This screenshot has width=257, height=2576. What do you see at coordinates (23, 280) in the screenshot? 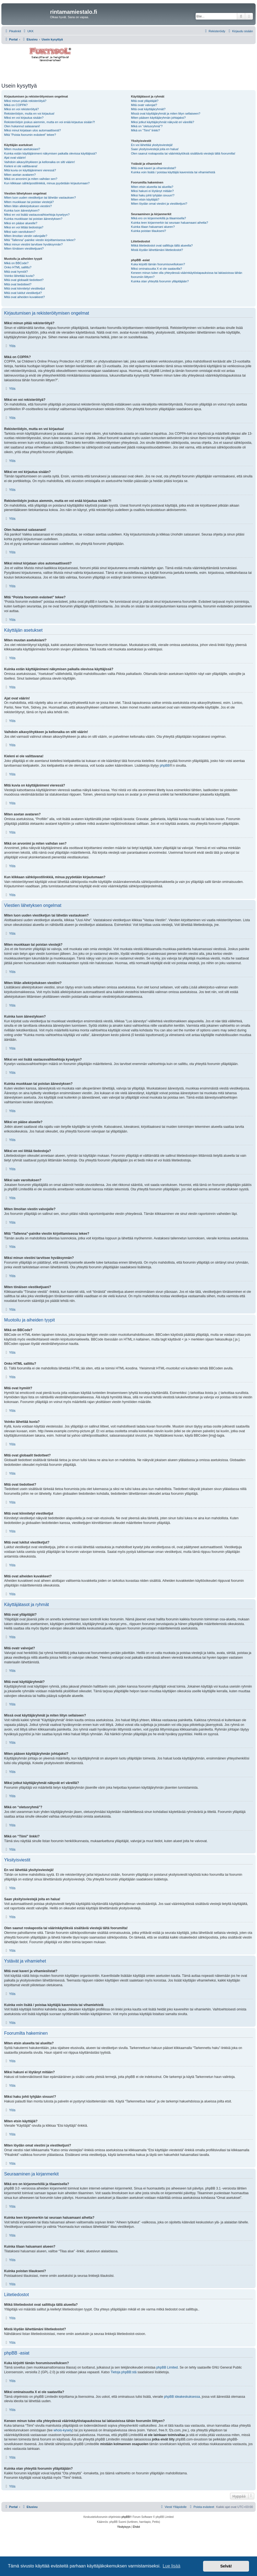
I see `Mitä ovat globaalit tiedotteet?` at bounding box center [23, 280].